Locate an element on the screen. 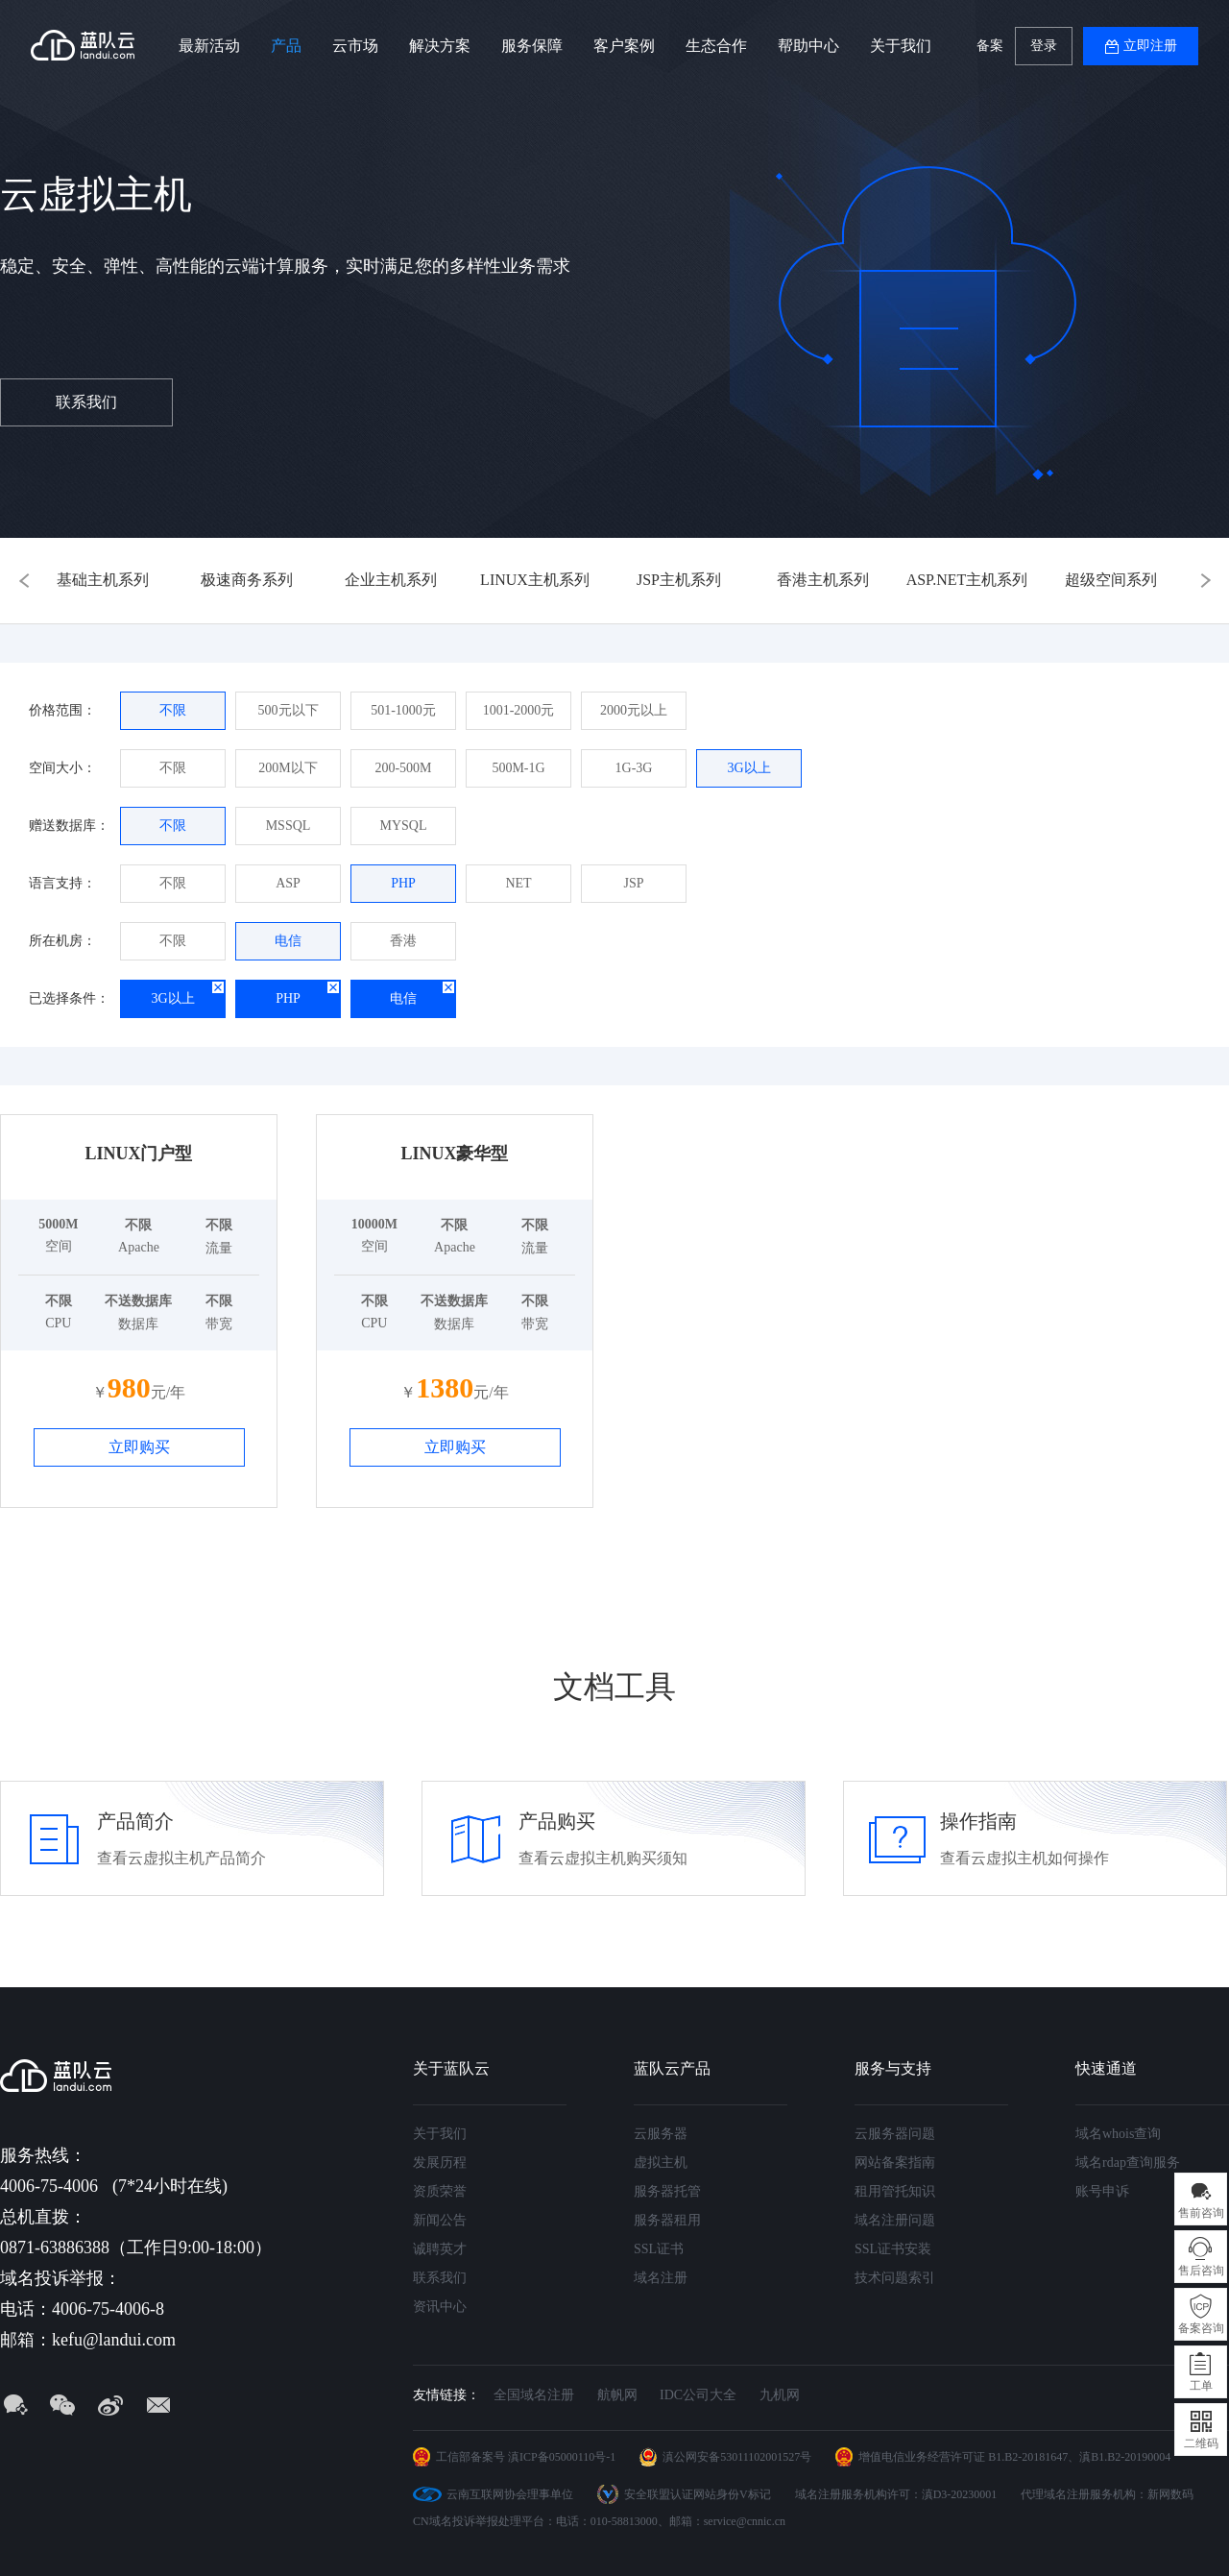 Image resolution: width=1229 pixels, height=2576 pixels. 不限 is located at coordinates (172, 710).